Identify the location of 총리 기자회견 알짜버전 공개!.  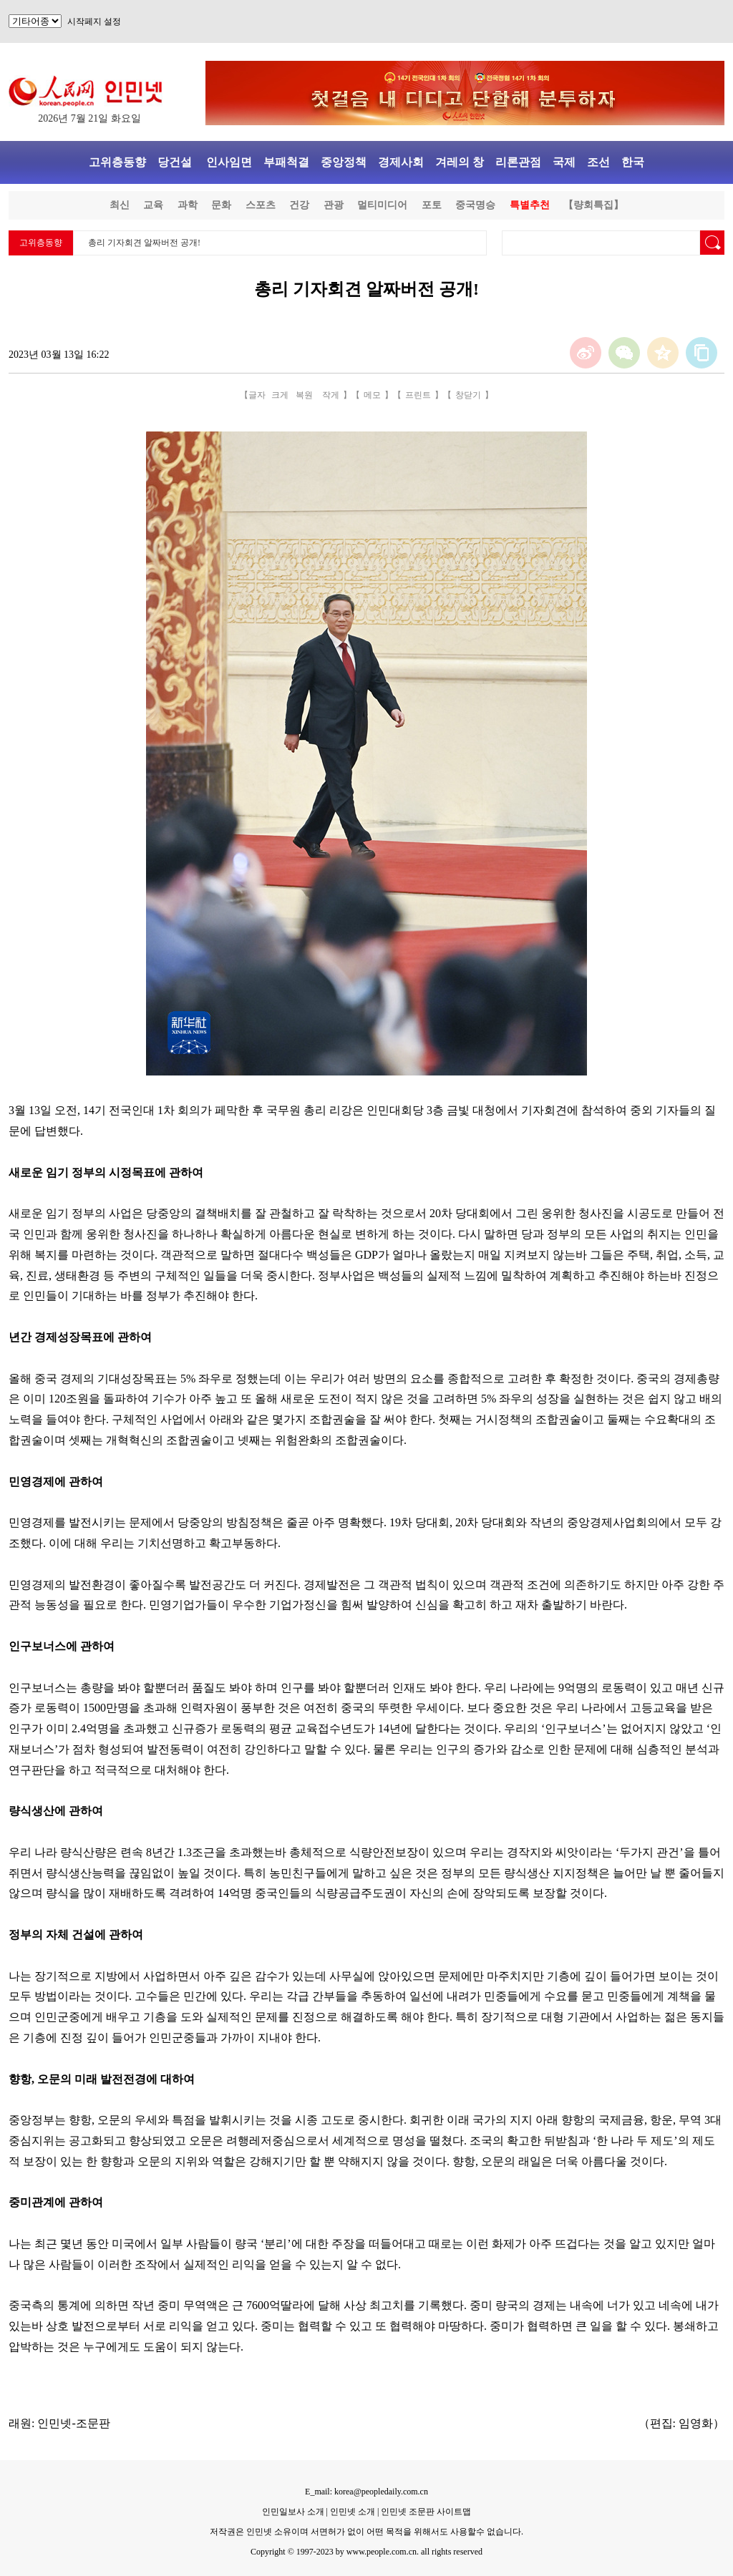
(144, 243).